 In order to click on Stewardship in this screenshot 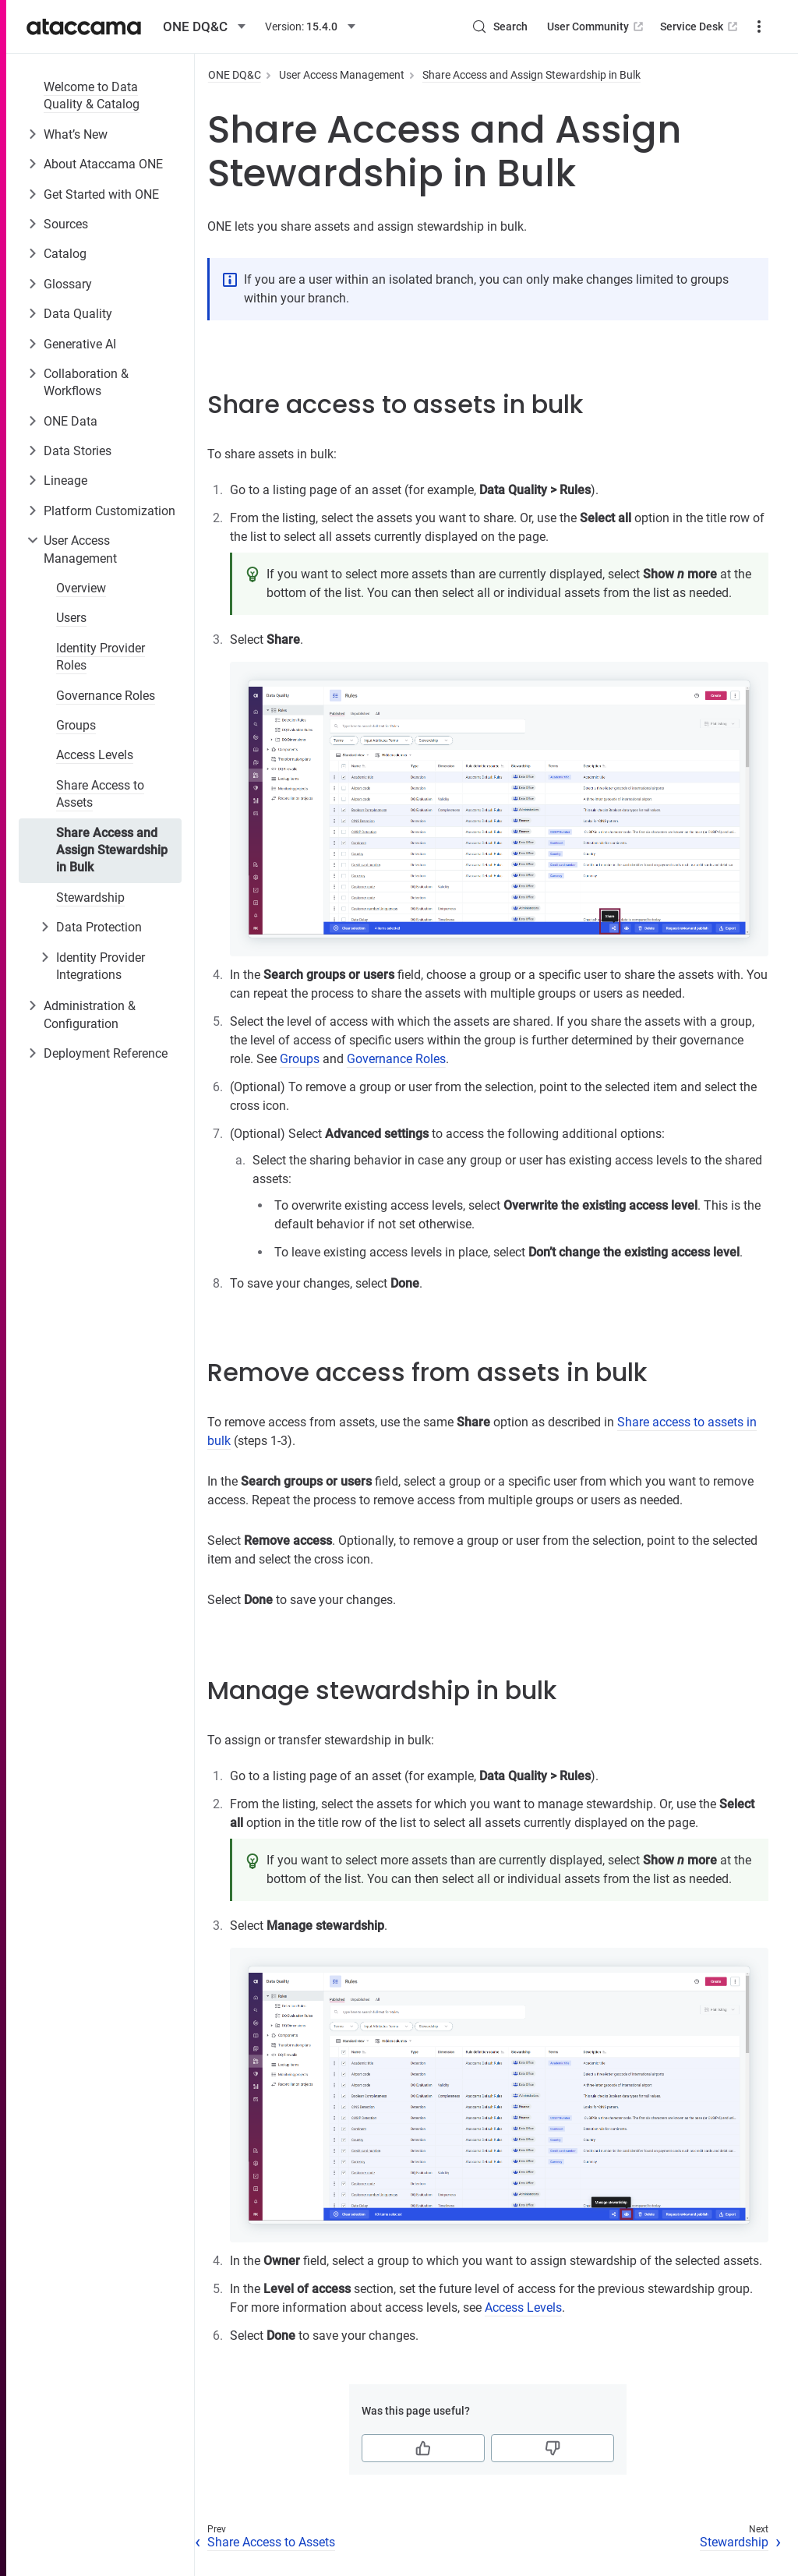, I will do `click(90, 897)`.